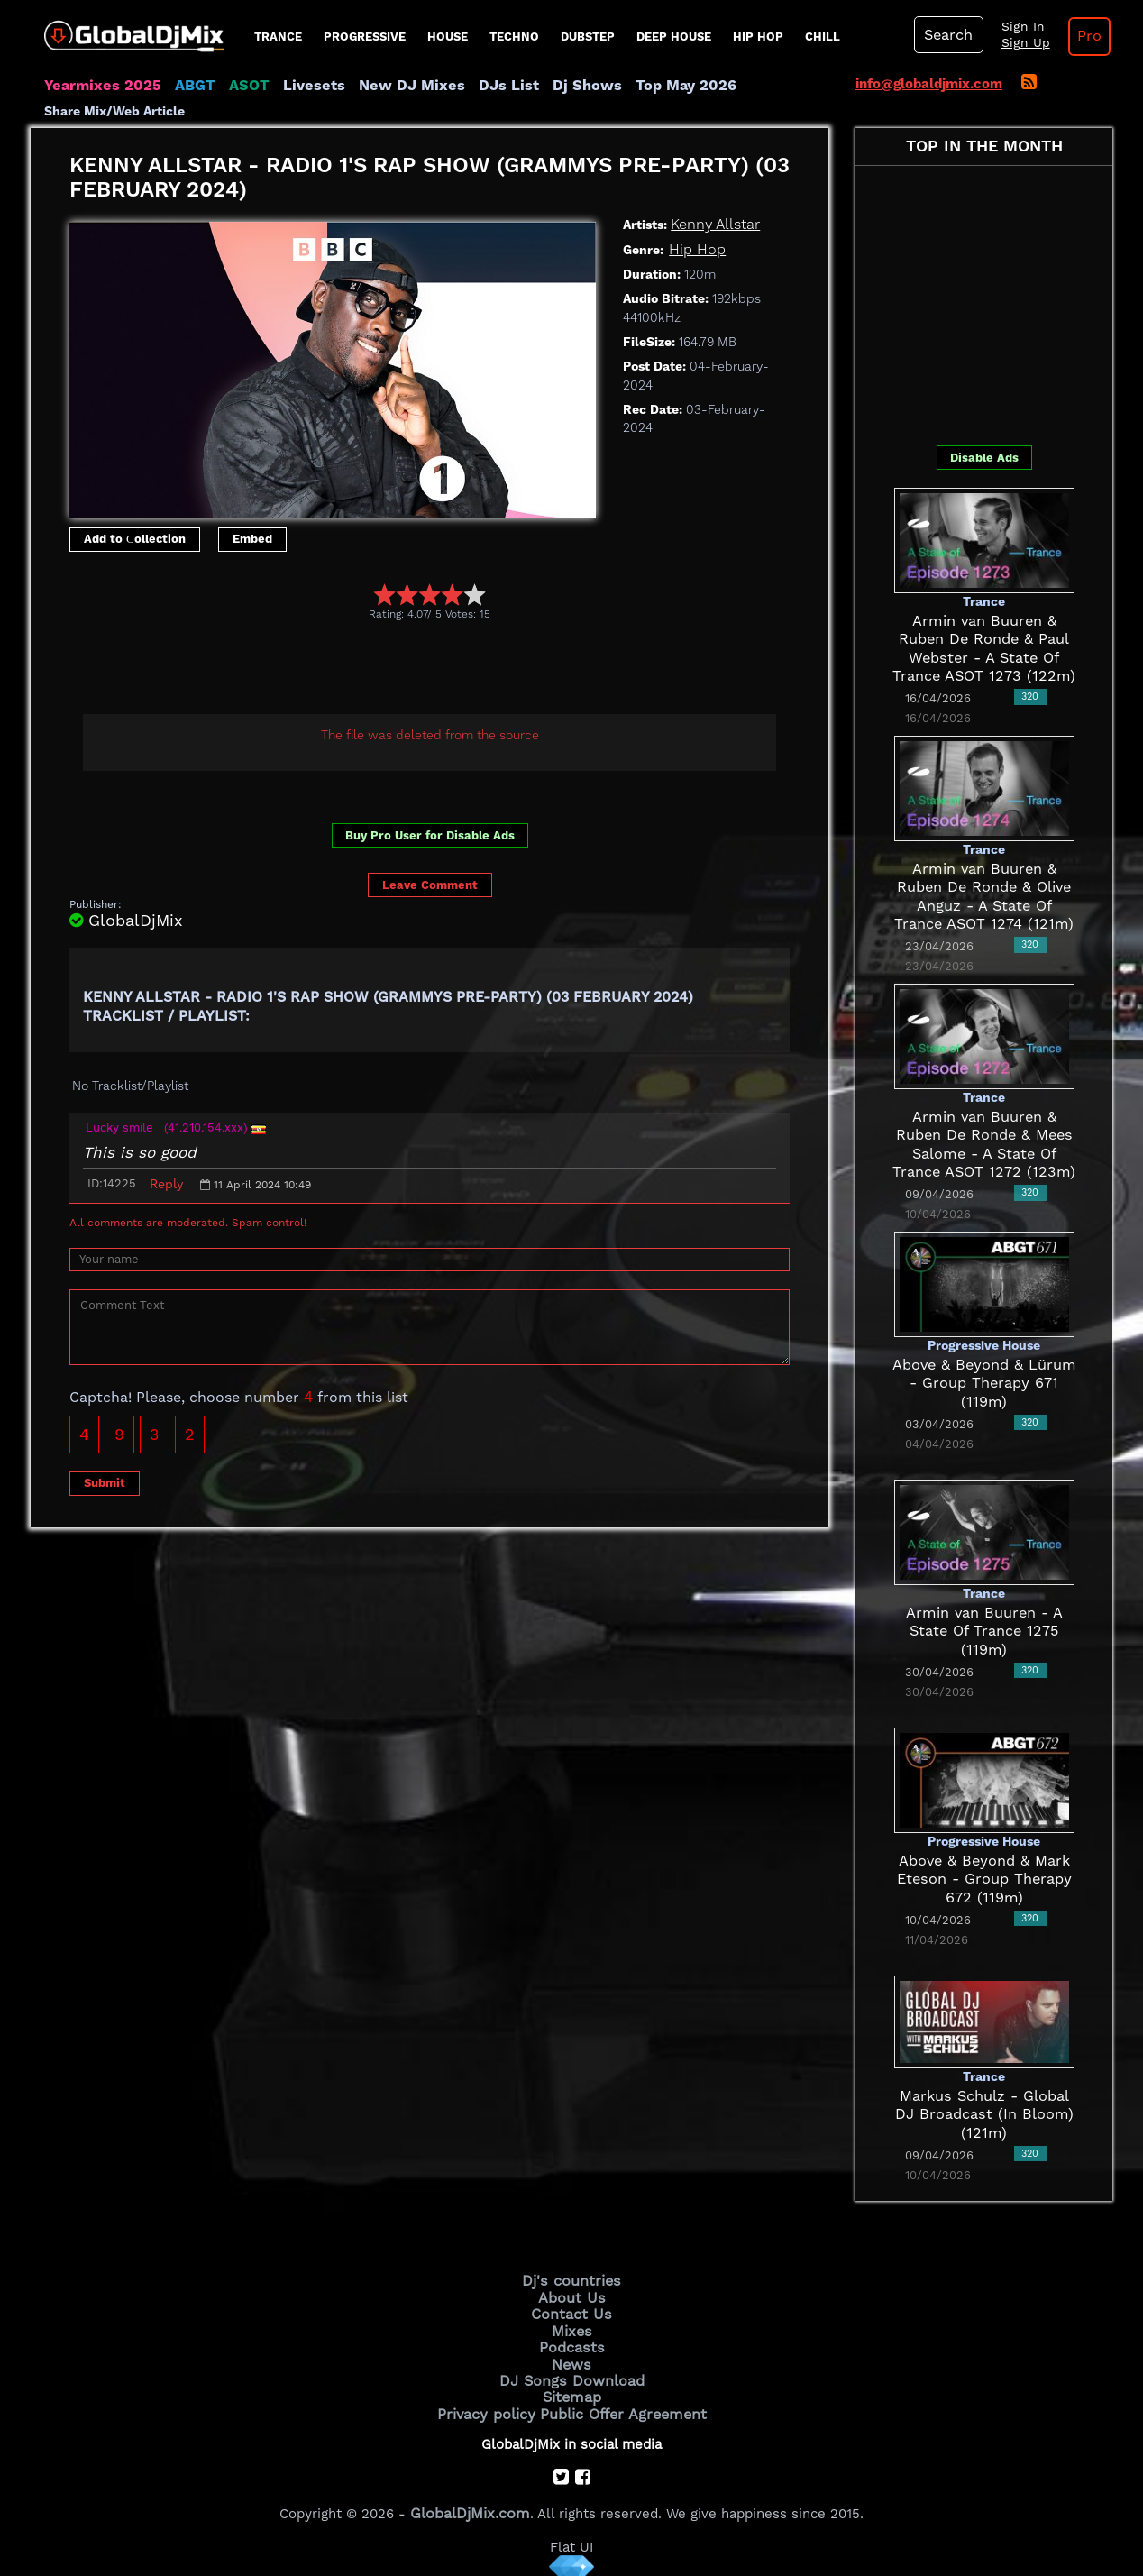 The width and height of the screenshot is (1143, 2576). What do you see at coordinates (181, 86) in the screenshot?
I see `ABGT` at bounding box center [181, 86].